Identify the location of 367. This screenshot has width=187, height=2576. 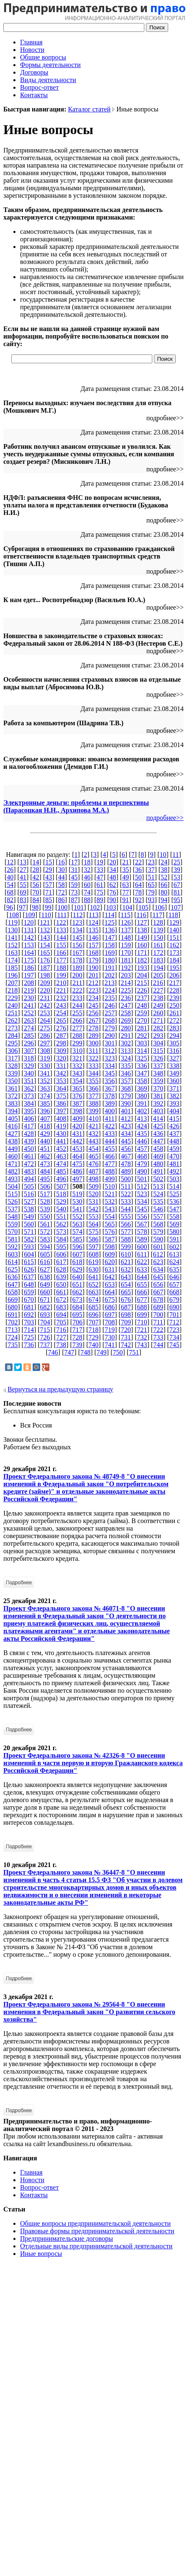
(110, 1088).